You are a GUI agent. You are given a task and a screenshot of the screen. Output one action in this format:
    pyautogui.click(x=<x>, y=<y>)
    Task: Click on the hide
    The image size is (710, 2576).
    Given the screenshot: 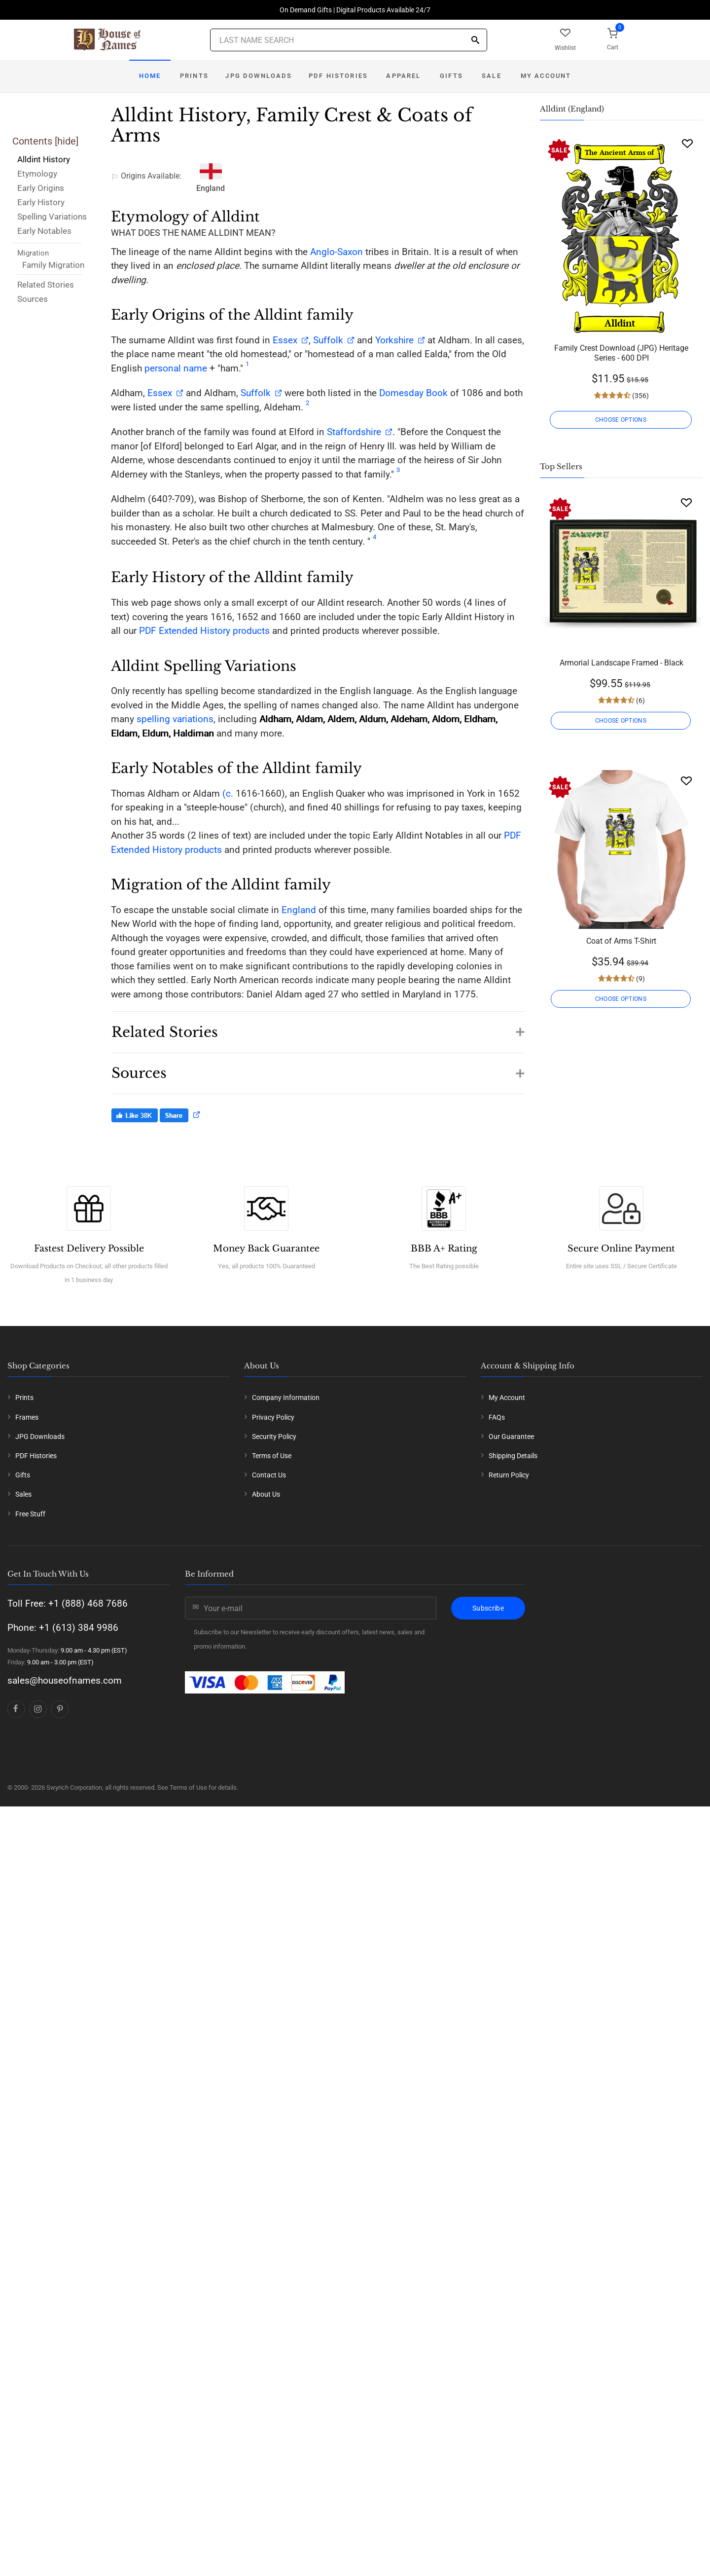 What is the action you would take?
    pyautogui.click(x=66, y=141)
    